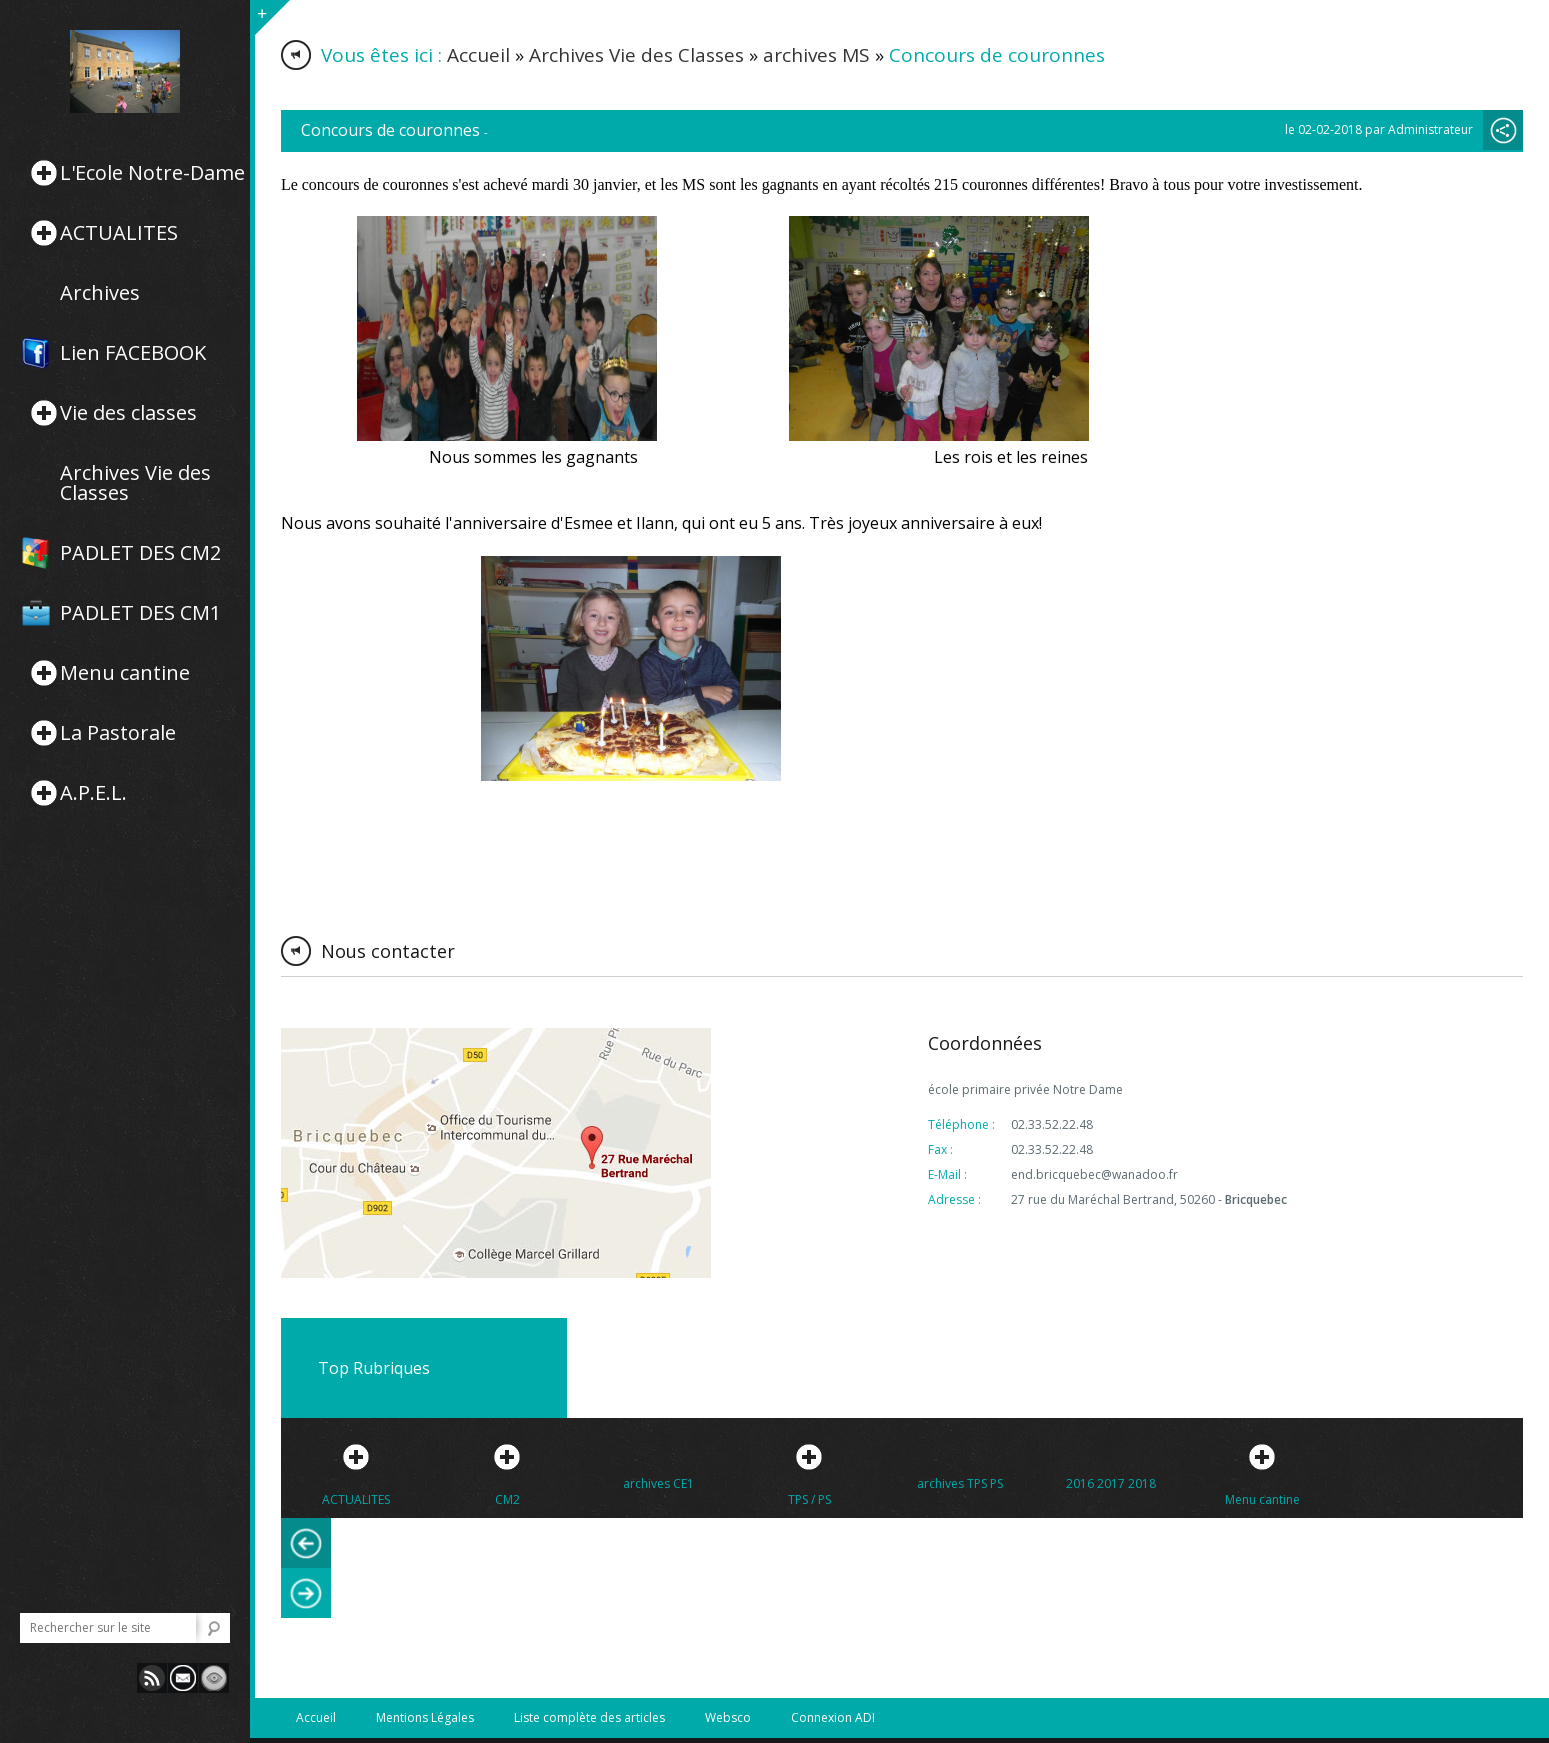 Image resolution: width=1549 pixels, height=1743 pixels. What do you see at coordinates (425, 1717) in the screenshot?
I see `Mentions Légales` at bounding box center [425, 1717].